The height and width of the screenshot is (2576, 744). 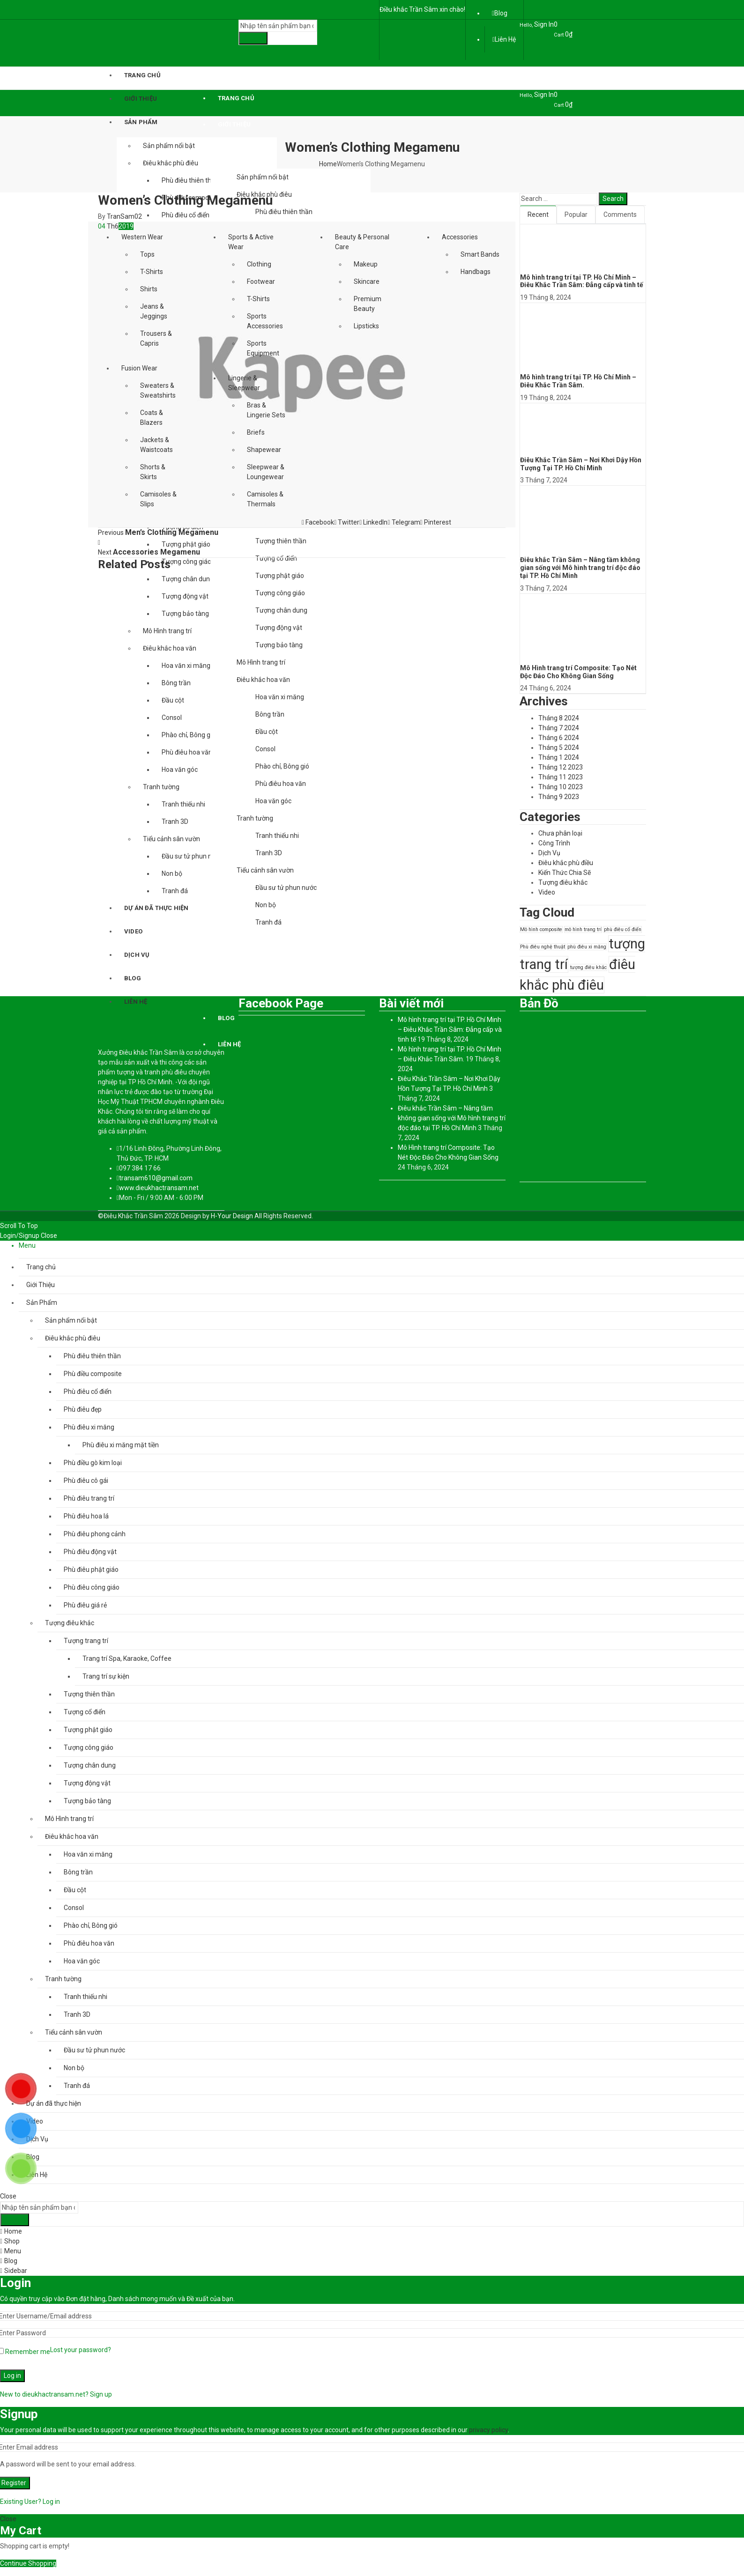 What do you see at coordinates (549, 853) in the screenshot?
I see `Dịch Vụ` at bounding box center [549, 853].